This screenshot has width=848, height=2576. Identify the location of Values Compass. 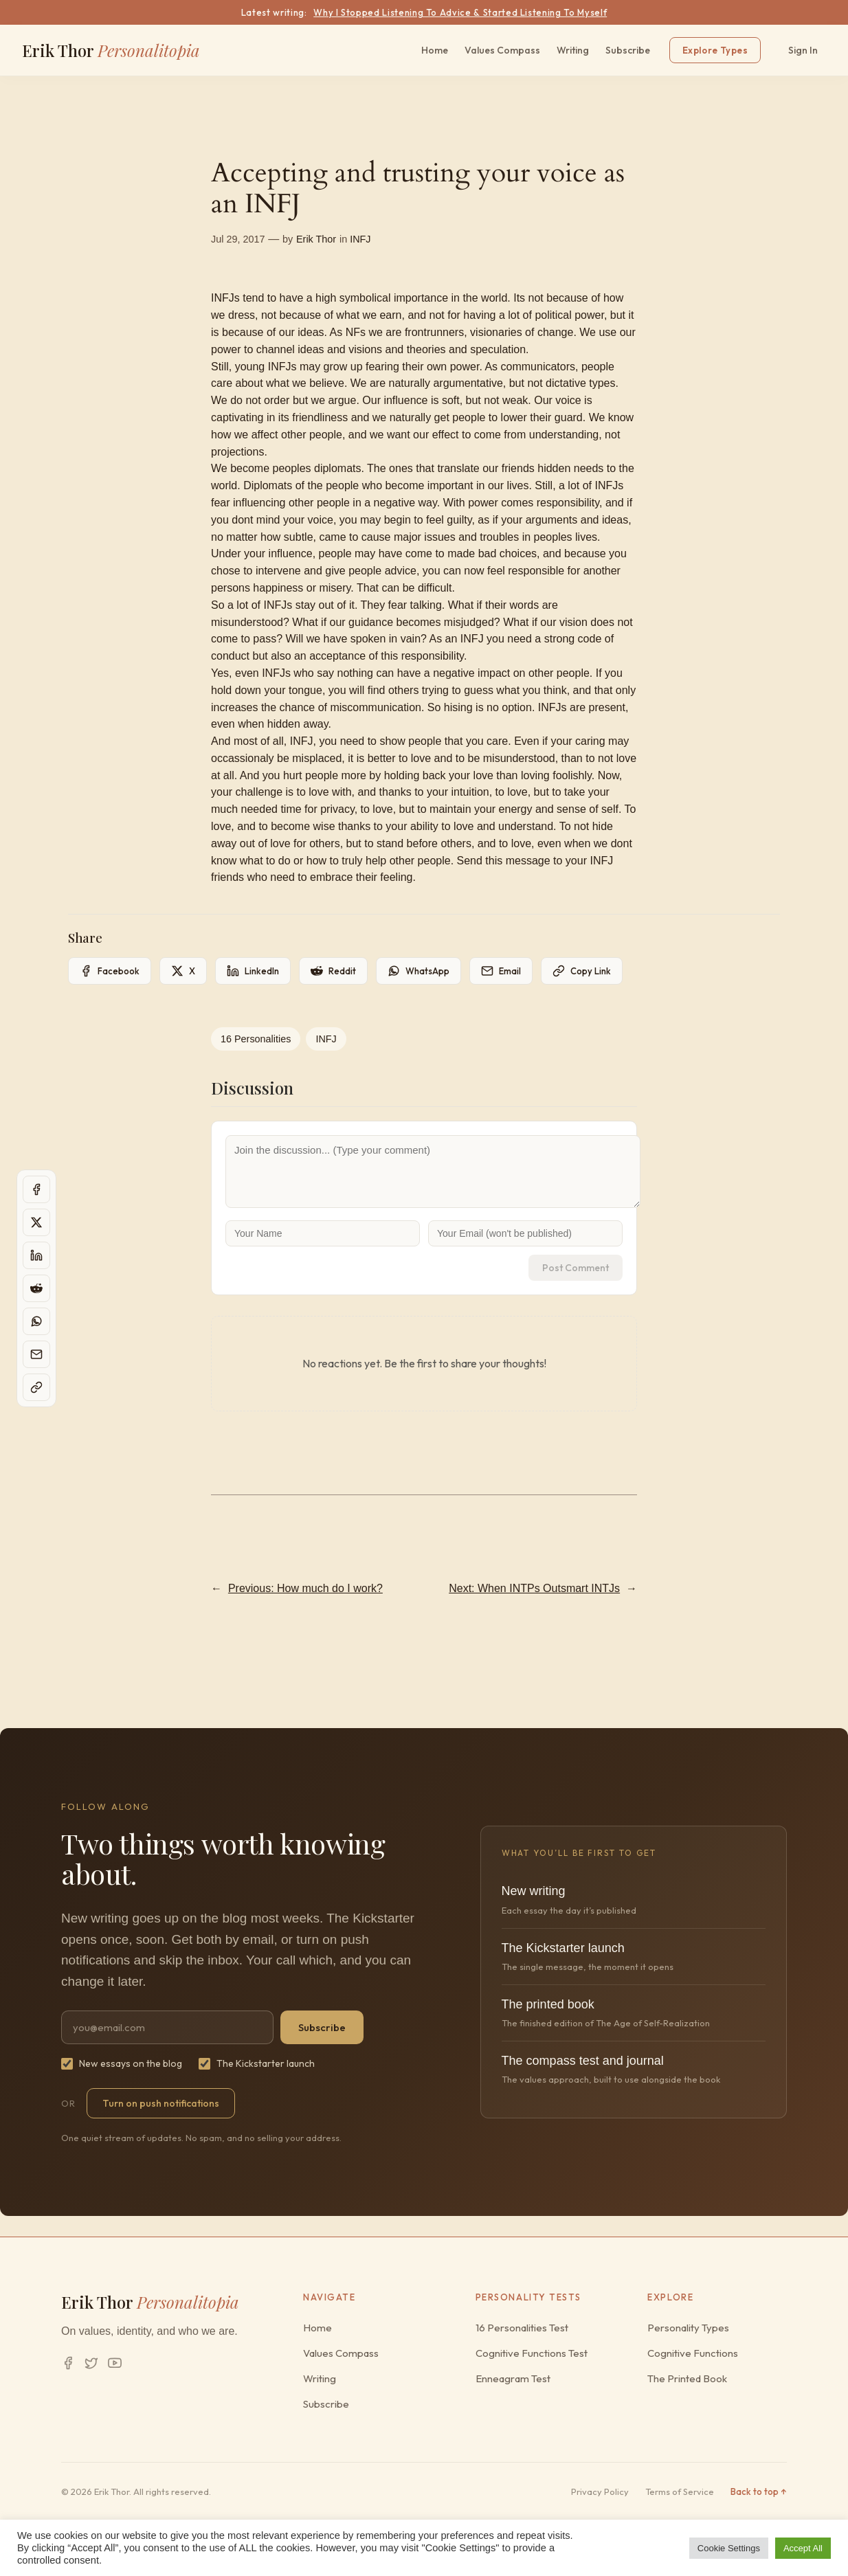
(502, 50).